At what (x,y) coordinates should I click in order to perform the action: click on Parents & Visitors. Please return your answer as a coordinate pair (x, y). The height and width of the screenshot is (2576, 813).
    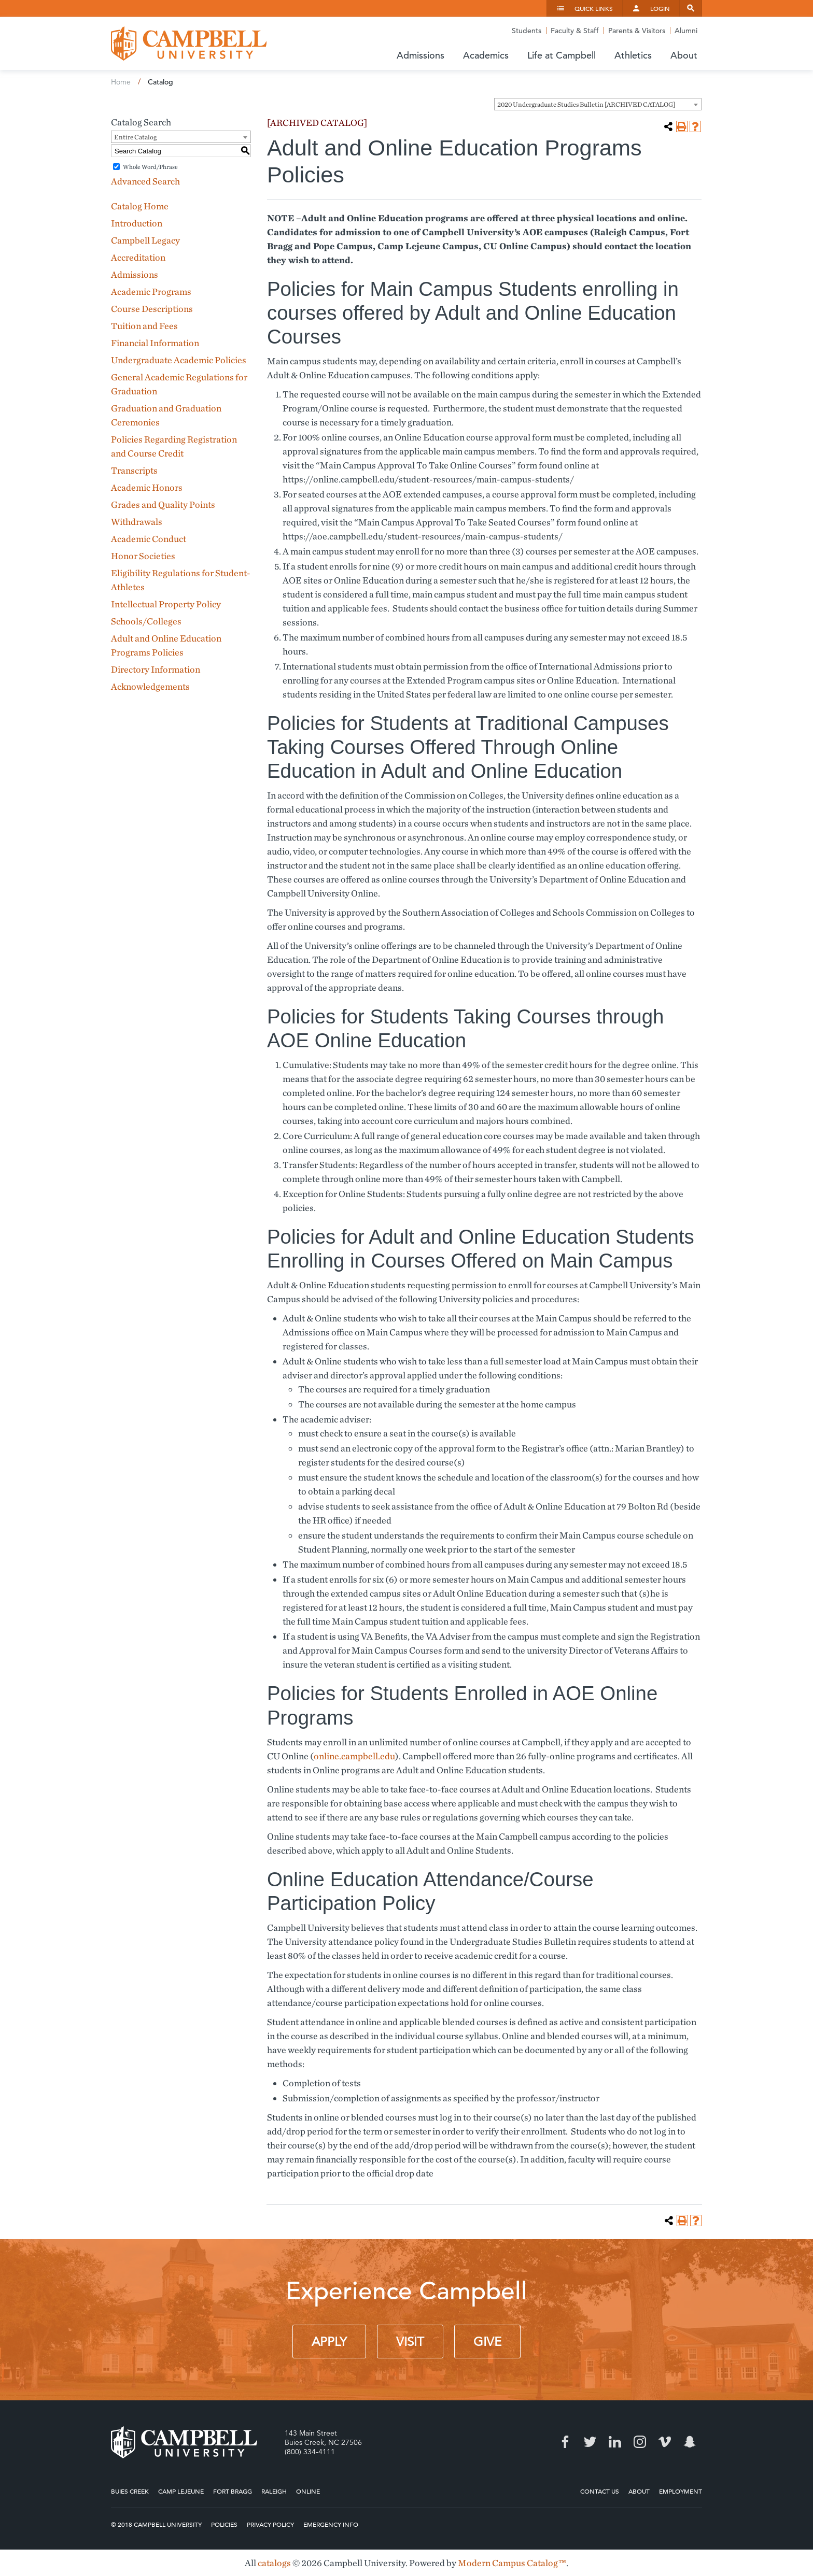
    Looking at the image, I should click on (636, 30).